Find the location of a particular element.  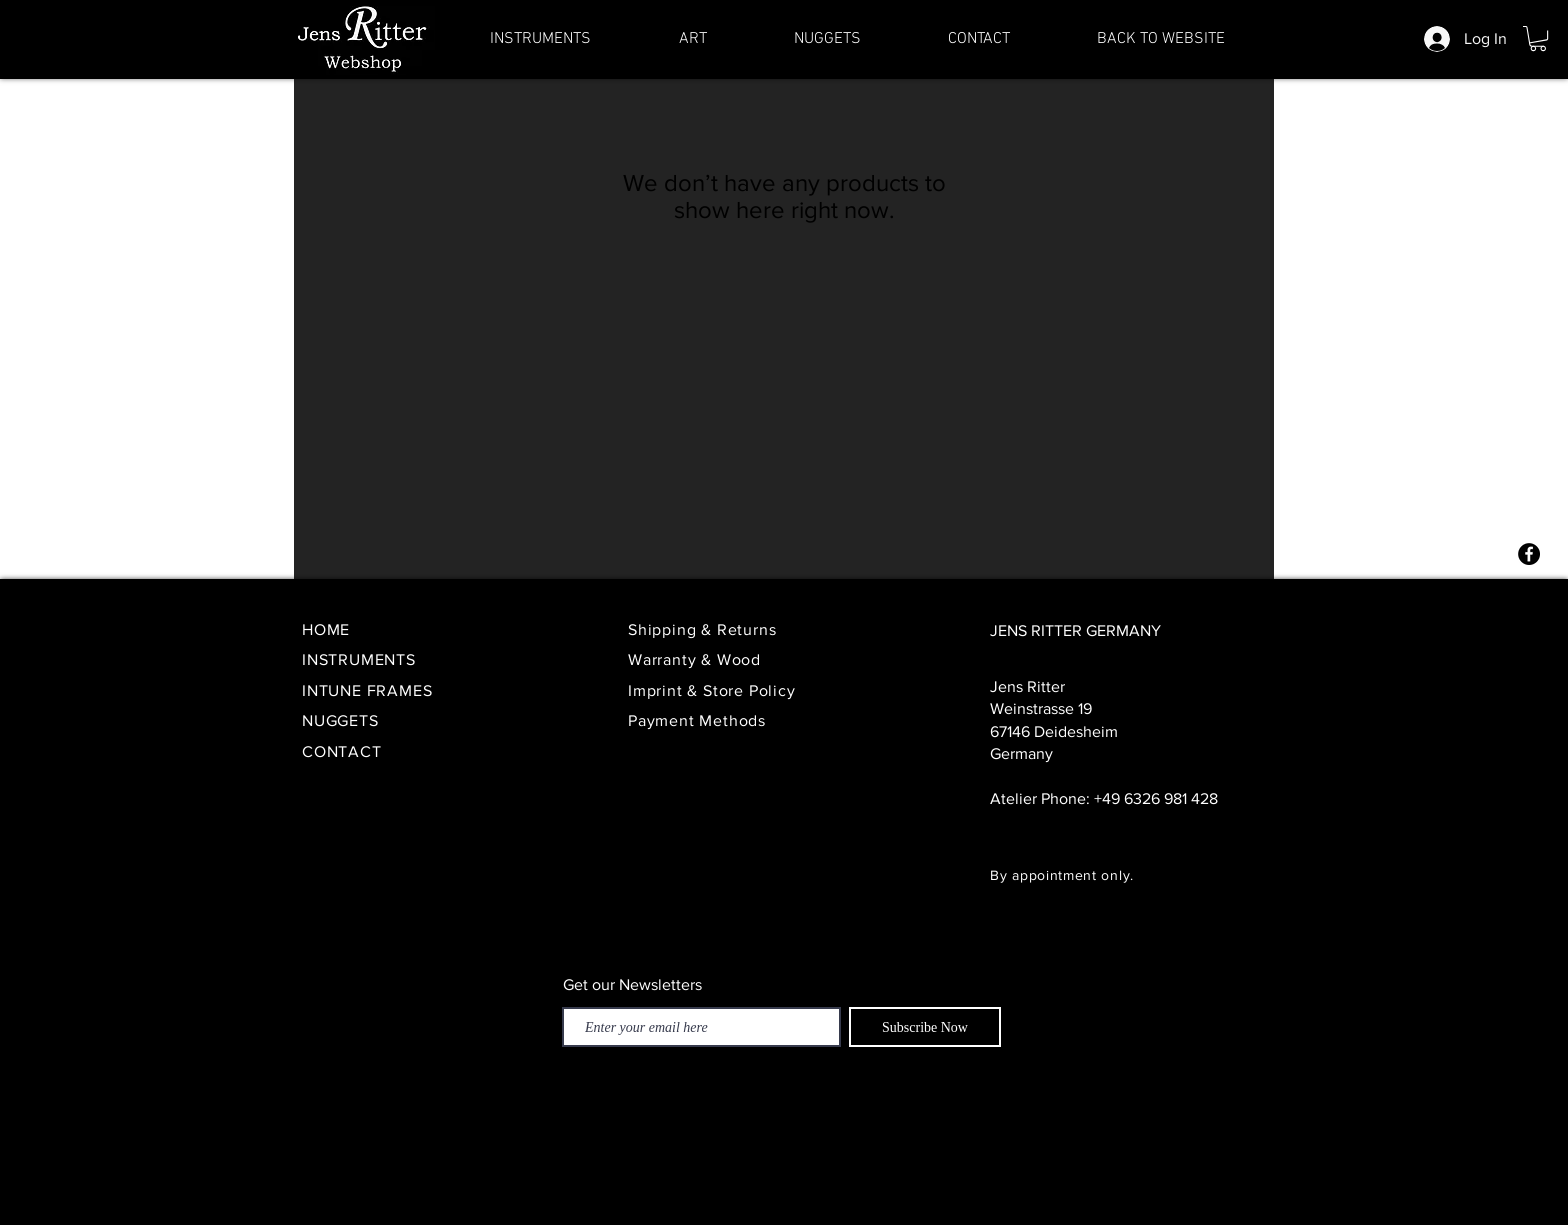

[Subscribe Now] is located at coordinates (925, 1027).